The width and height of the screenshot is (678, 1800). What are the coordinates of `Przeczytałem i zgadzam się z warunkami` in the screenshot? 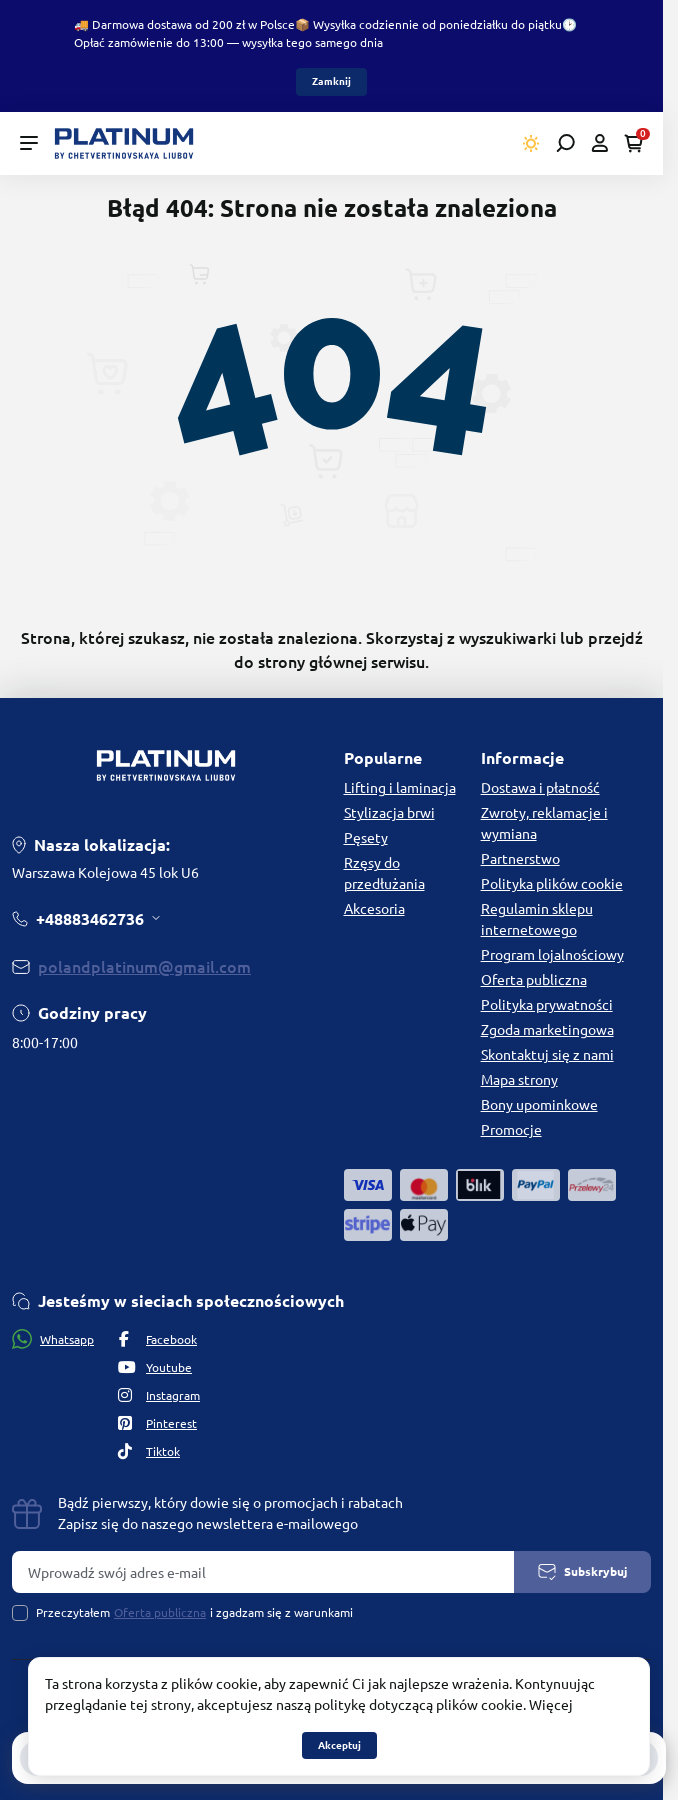 It's located at (194, 1613).